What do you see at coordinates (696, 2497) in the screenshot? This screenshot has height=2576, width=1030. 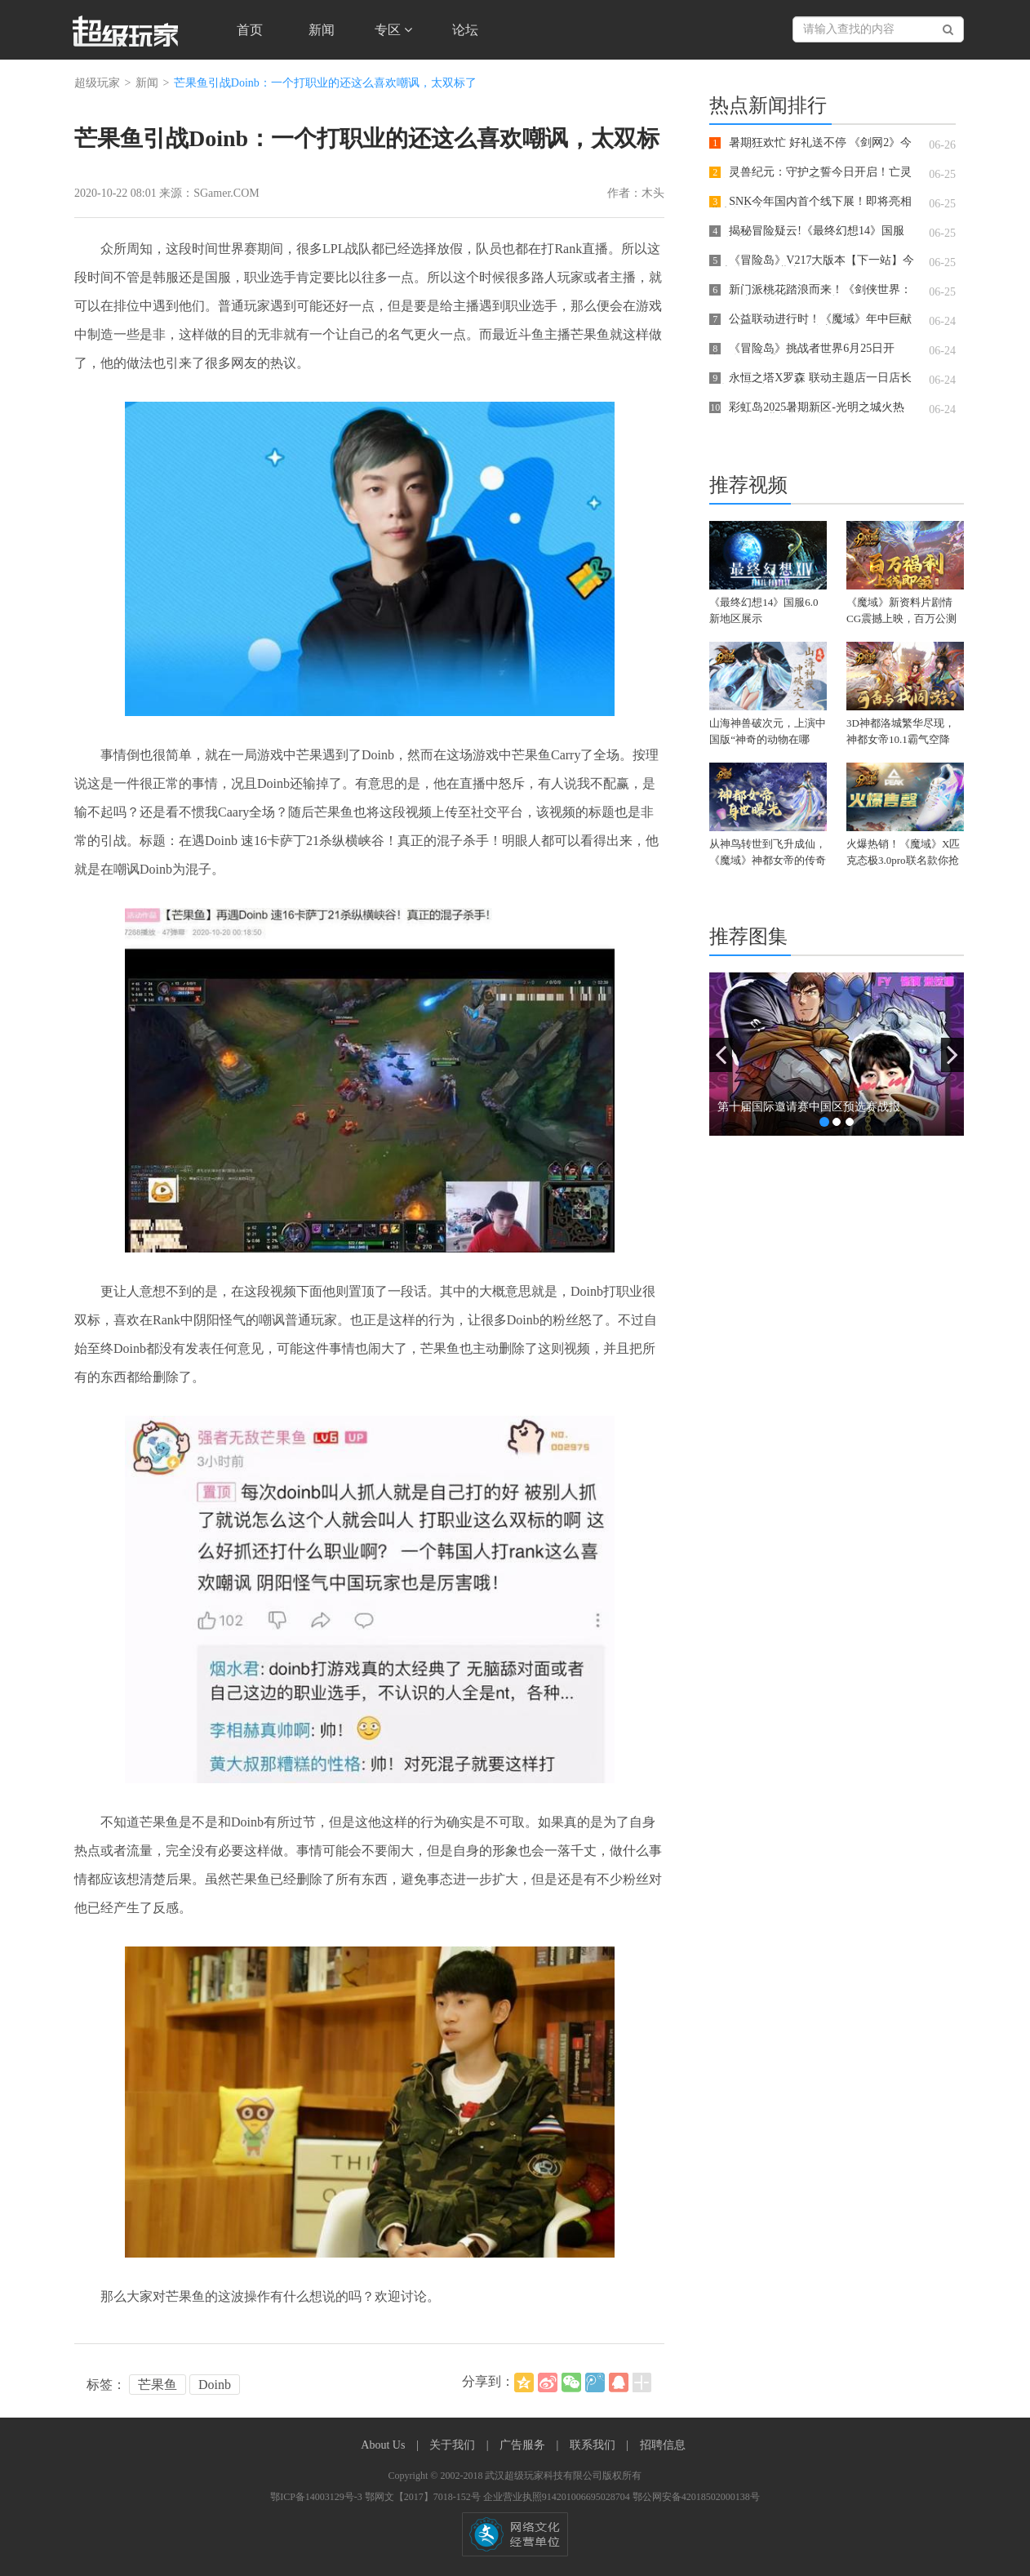 I see `鄂公网安备42018502000138号` at bounding box center [696, 2497].